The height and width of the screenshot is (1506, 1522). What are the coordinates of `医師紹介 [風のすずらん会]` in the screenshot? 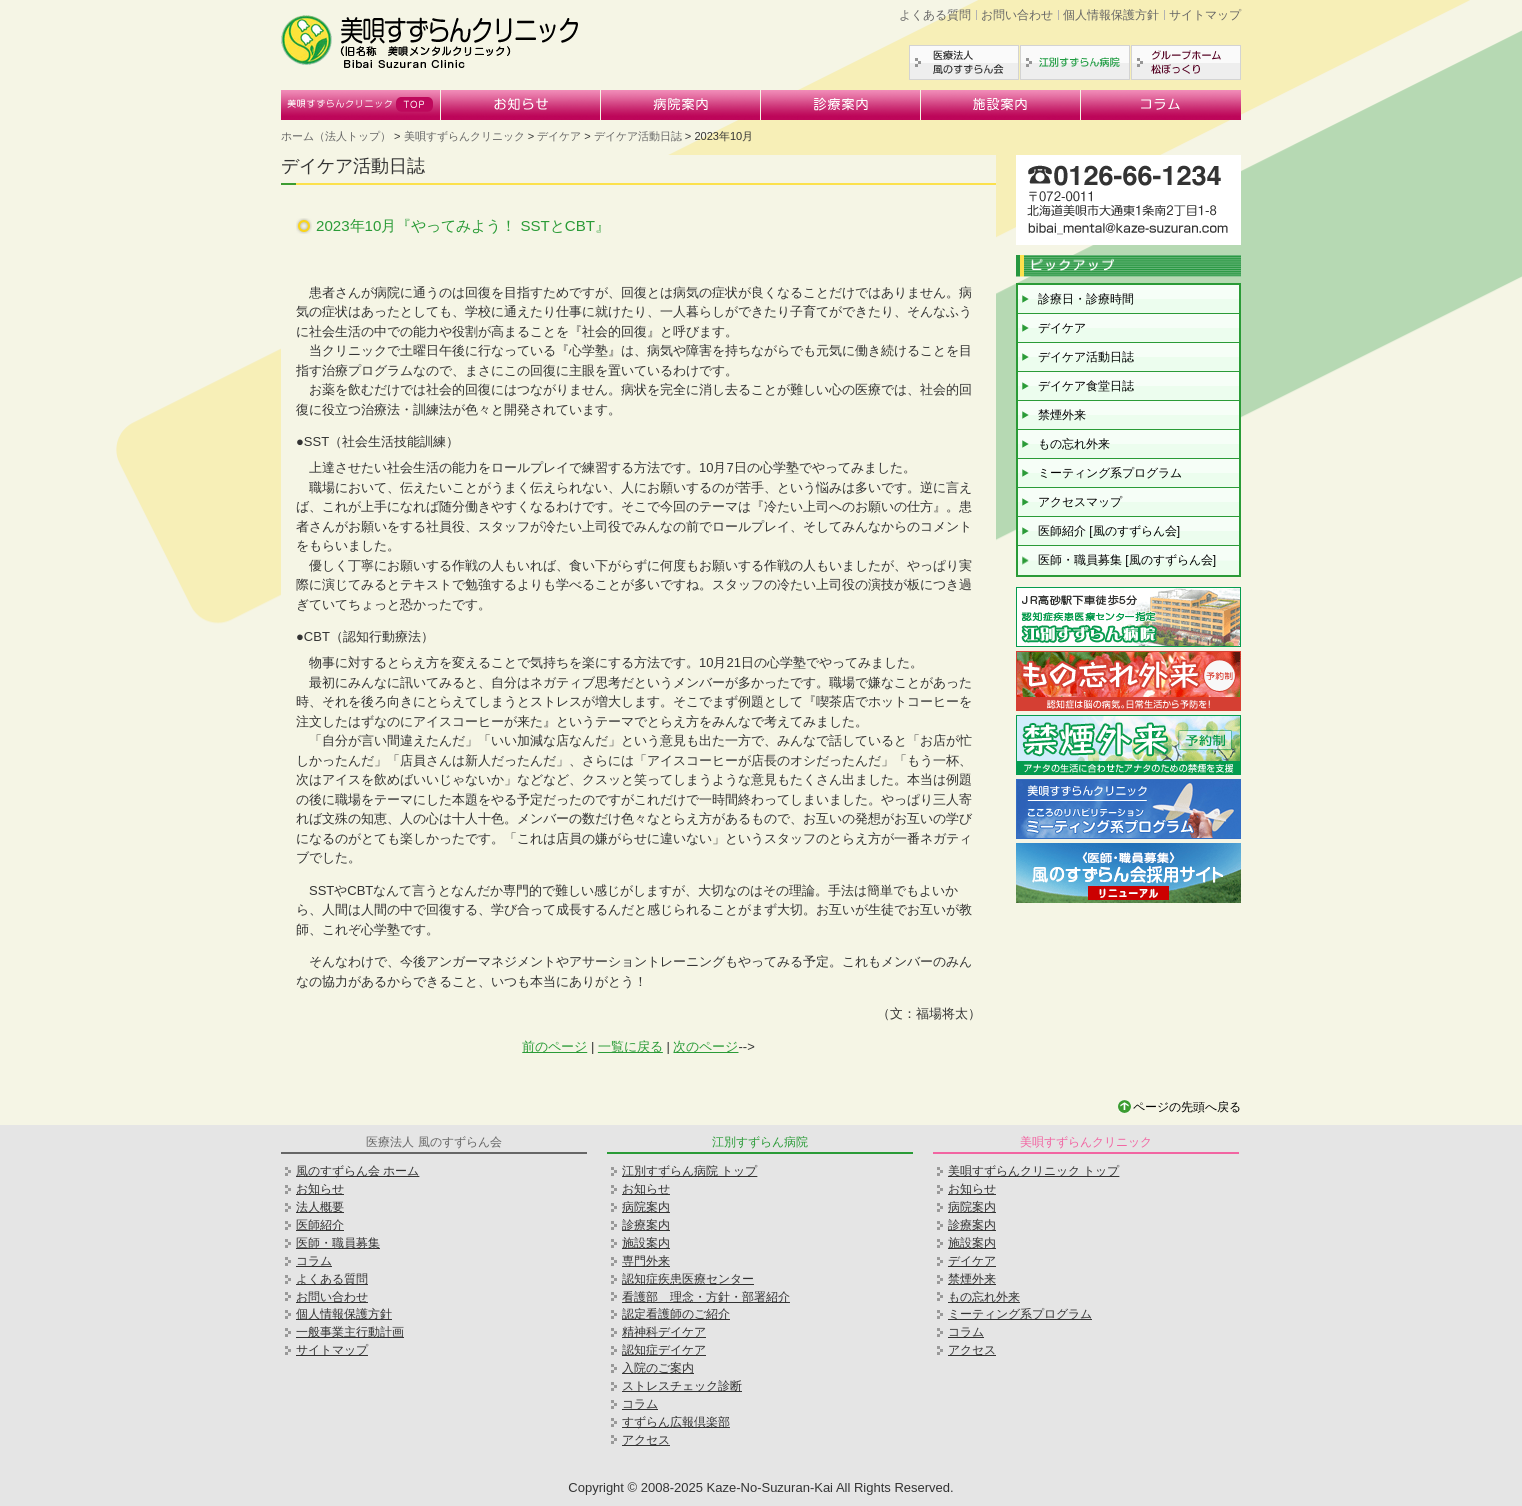 It's located at (1109, 531).